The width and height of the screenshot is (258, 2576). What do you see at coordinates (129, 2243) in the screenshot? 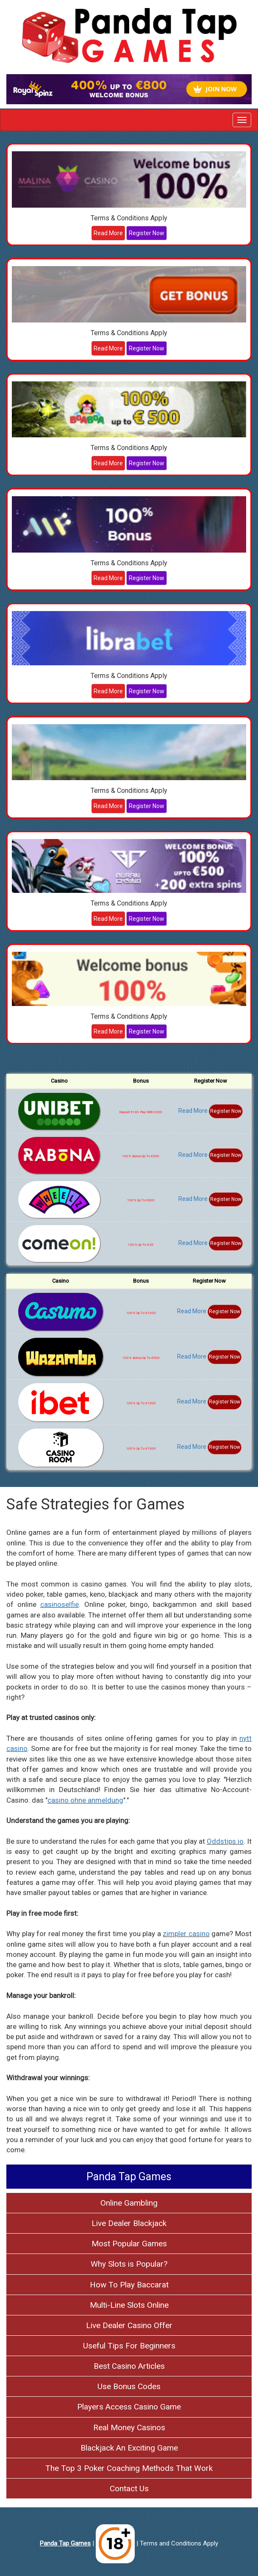
I see `Most Popular Games` at bounding box center [129, 2243].